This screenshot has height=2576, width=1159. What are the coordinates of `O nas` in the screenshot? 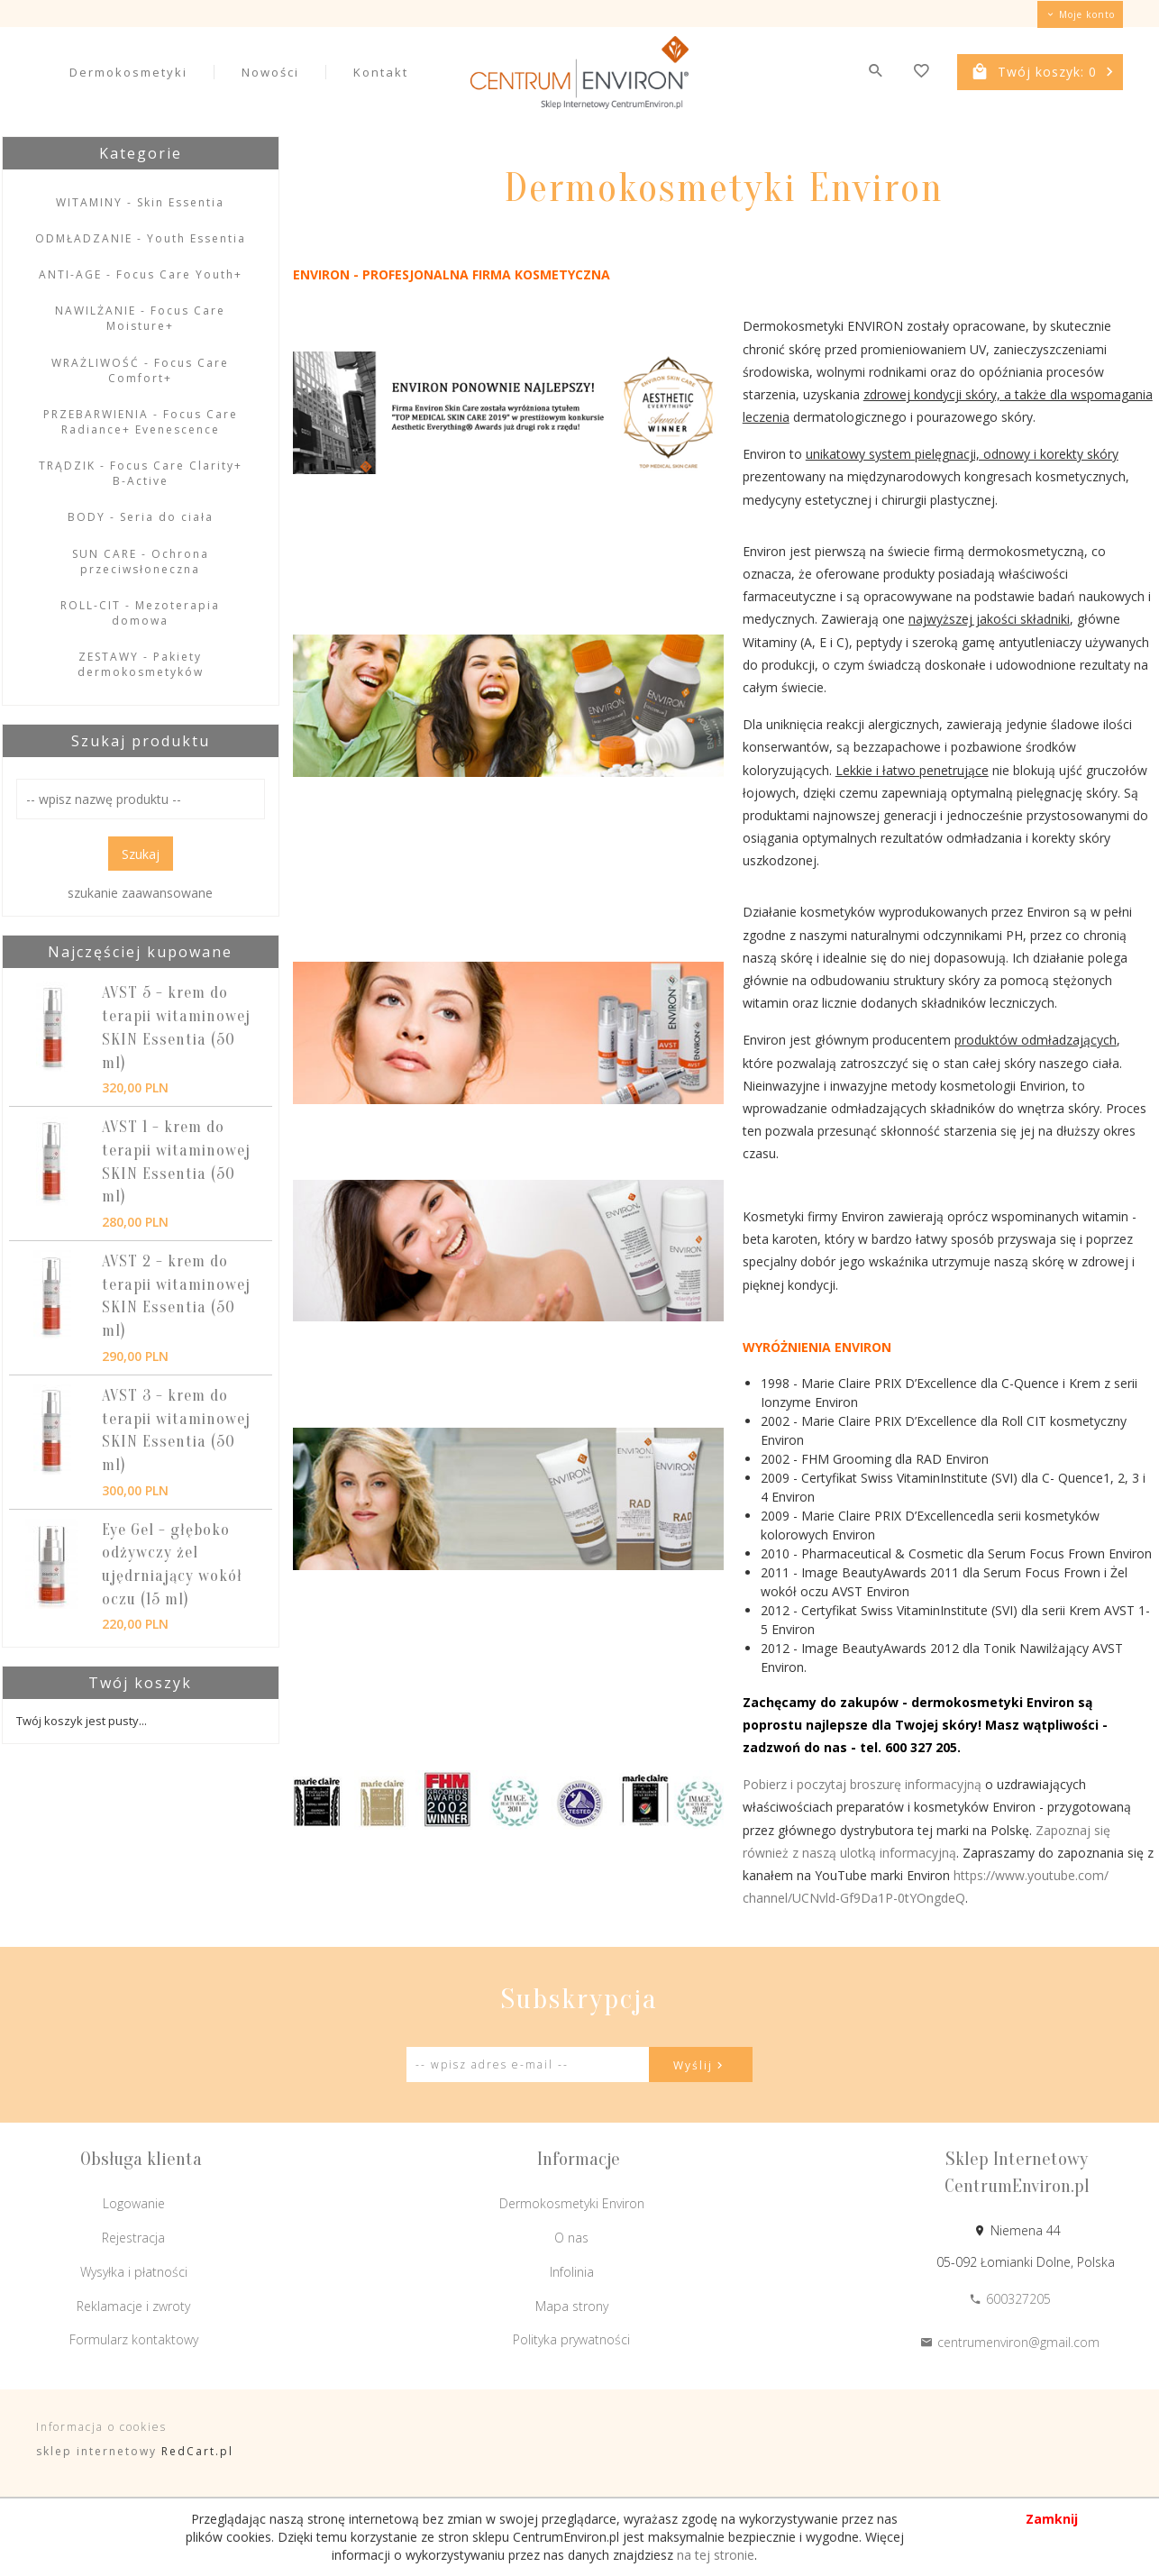 It's located at (571, 2237).